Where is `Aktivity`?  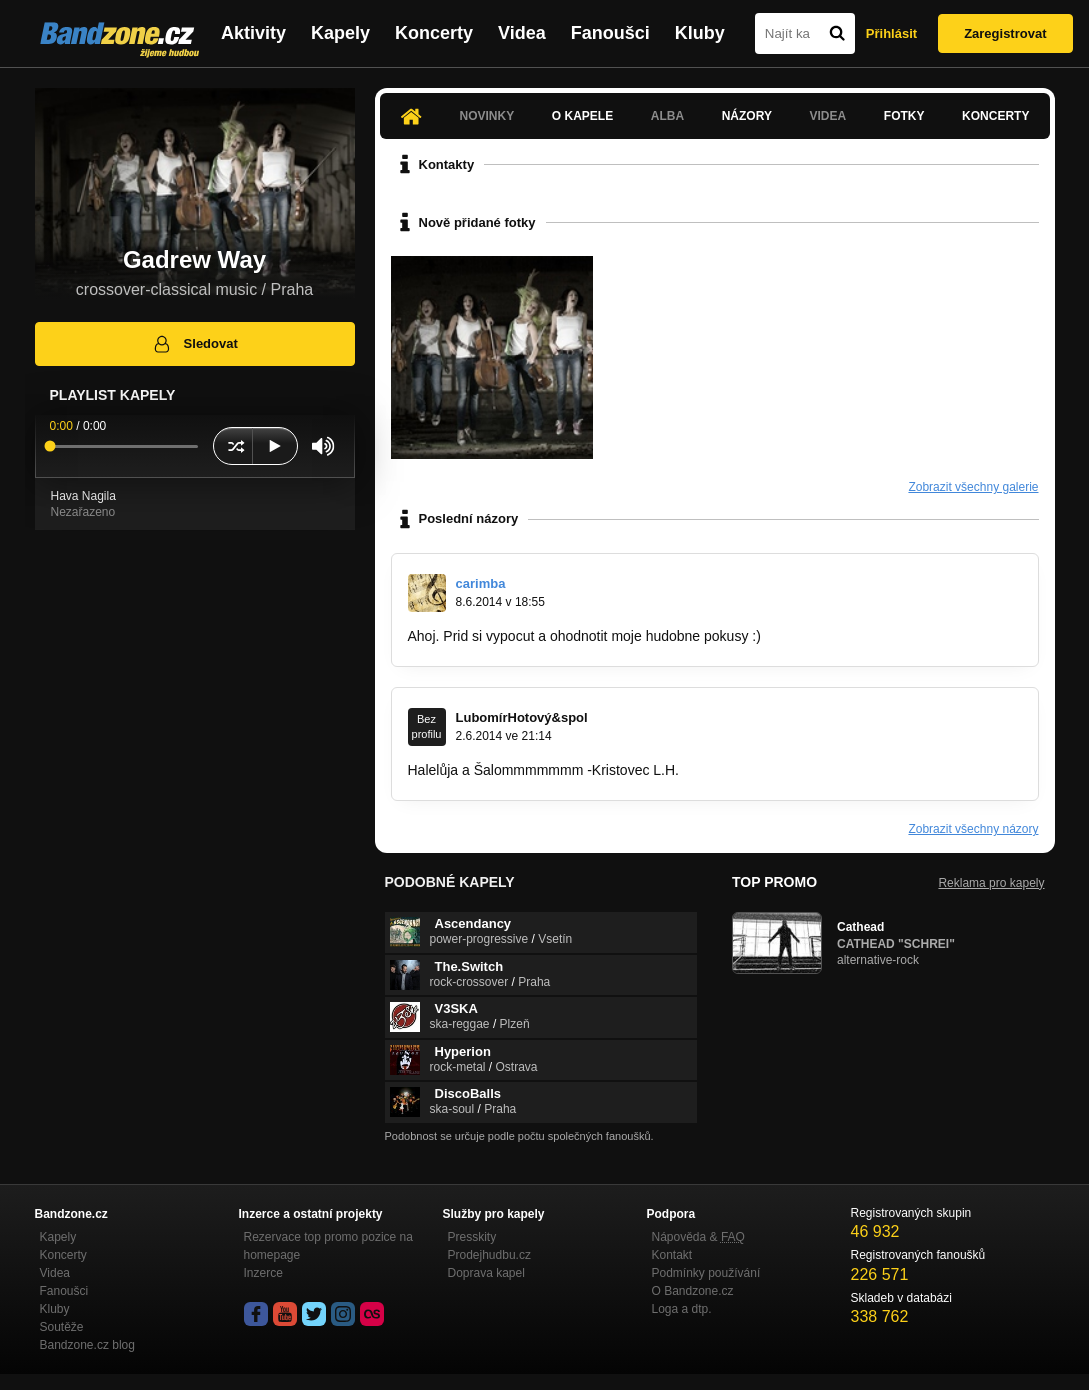 Aktivity is located at coordinates (253, 33).